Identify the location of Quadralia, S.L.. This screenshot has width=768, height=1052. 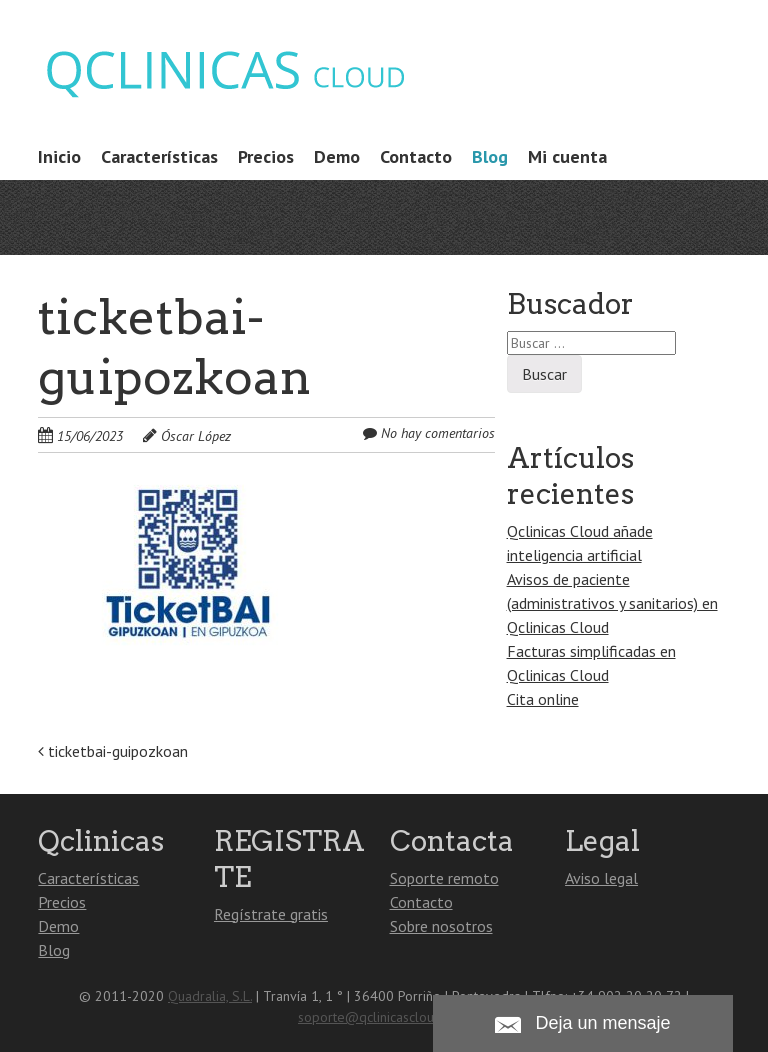
(210, 996).